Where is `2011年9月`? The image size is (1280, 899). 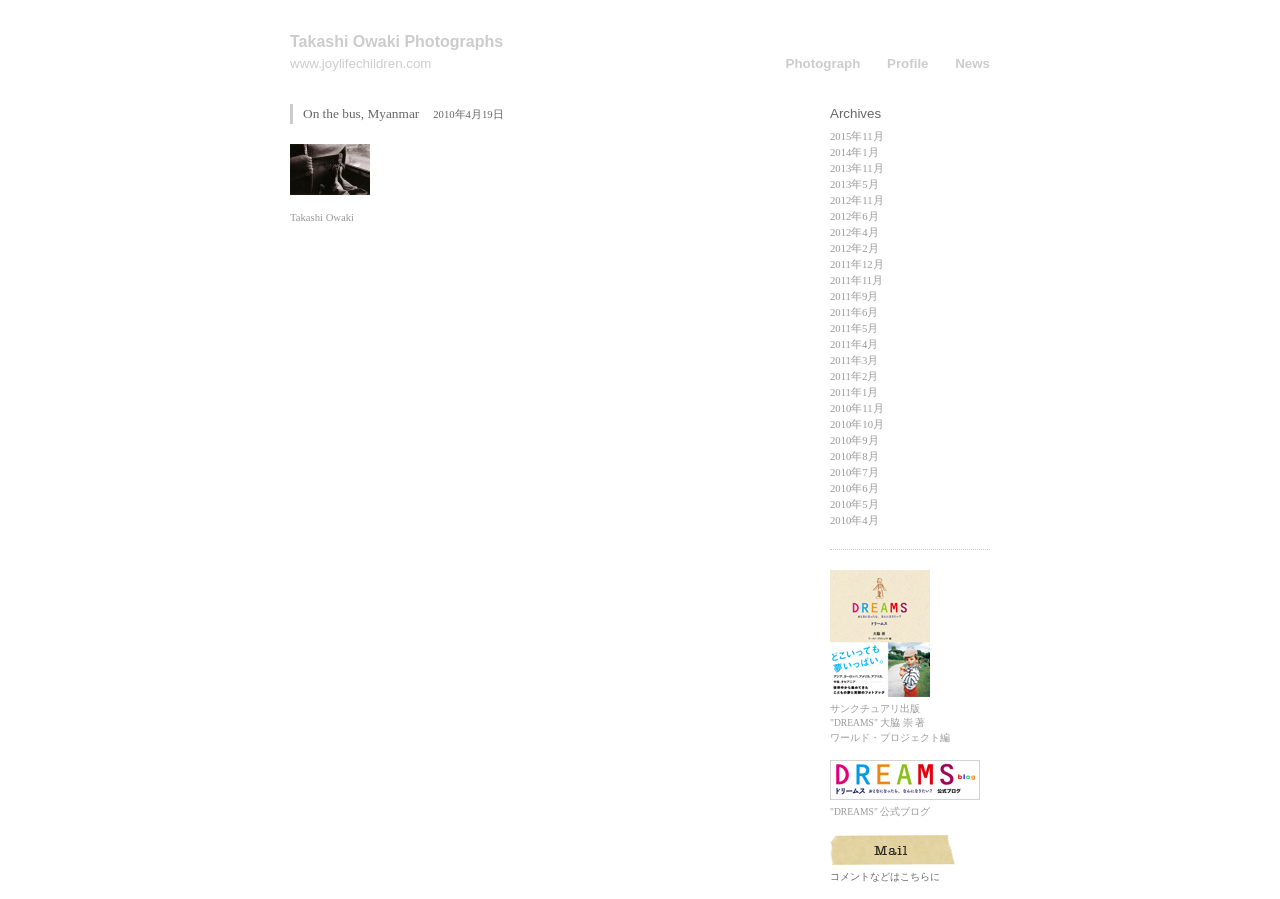
2011年9月 is located at coordinates (854, 296).